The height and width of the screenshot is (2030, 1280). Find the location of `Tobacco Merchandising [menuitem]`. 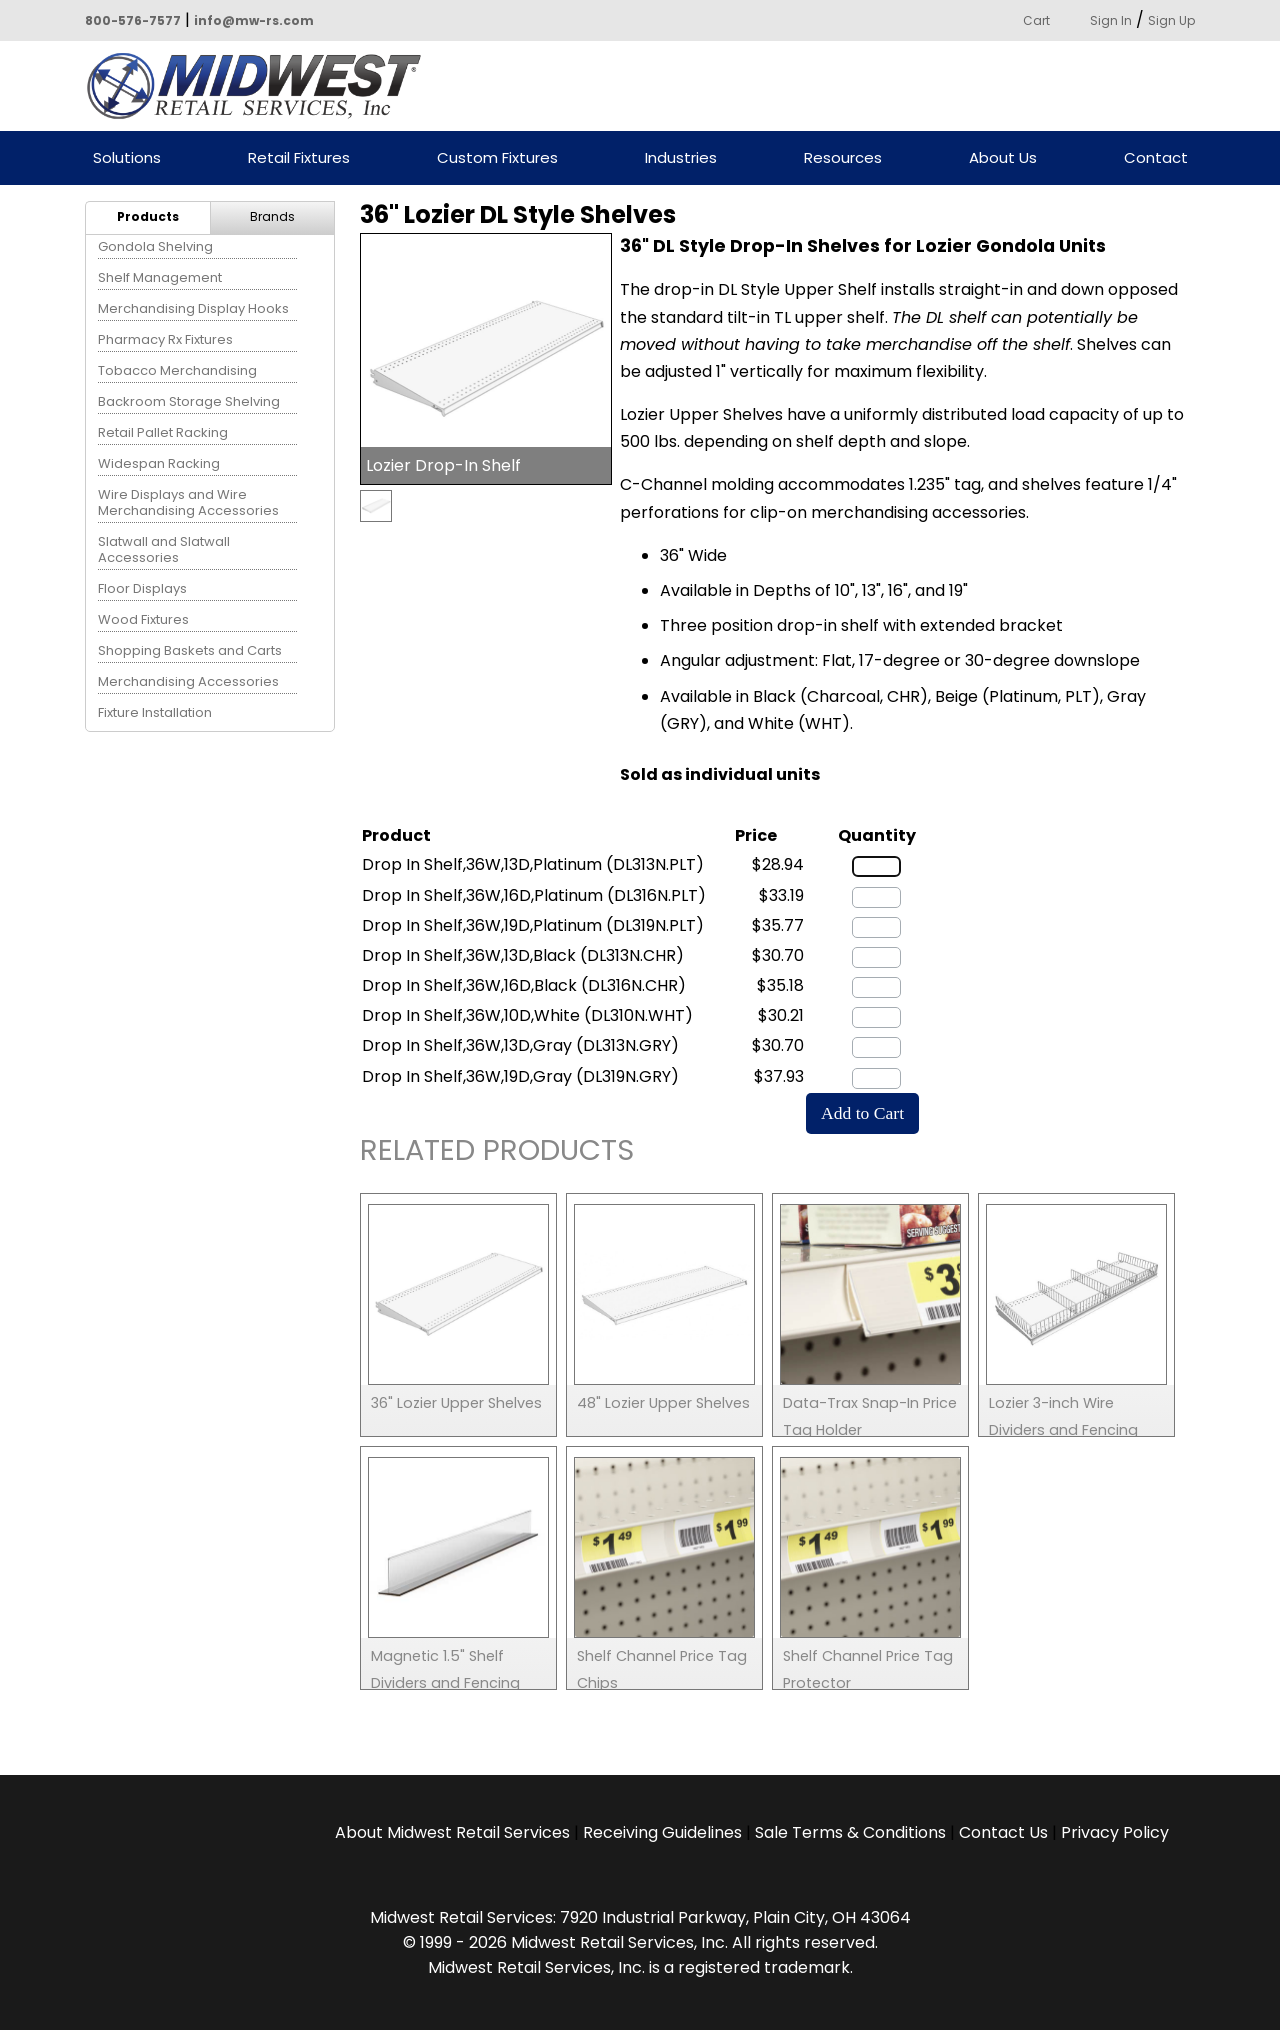

Tobacco Merchandising [menuitem] is located at coordinates (177, 370).